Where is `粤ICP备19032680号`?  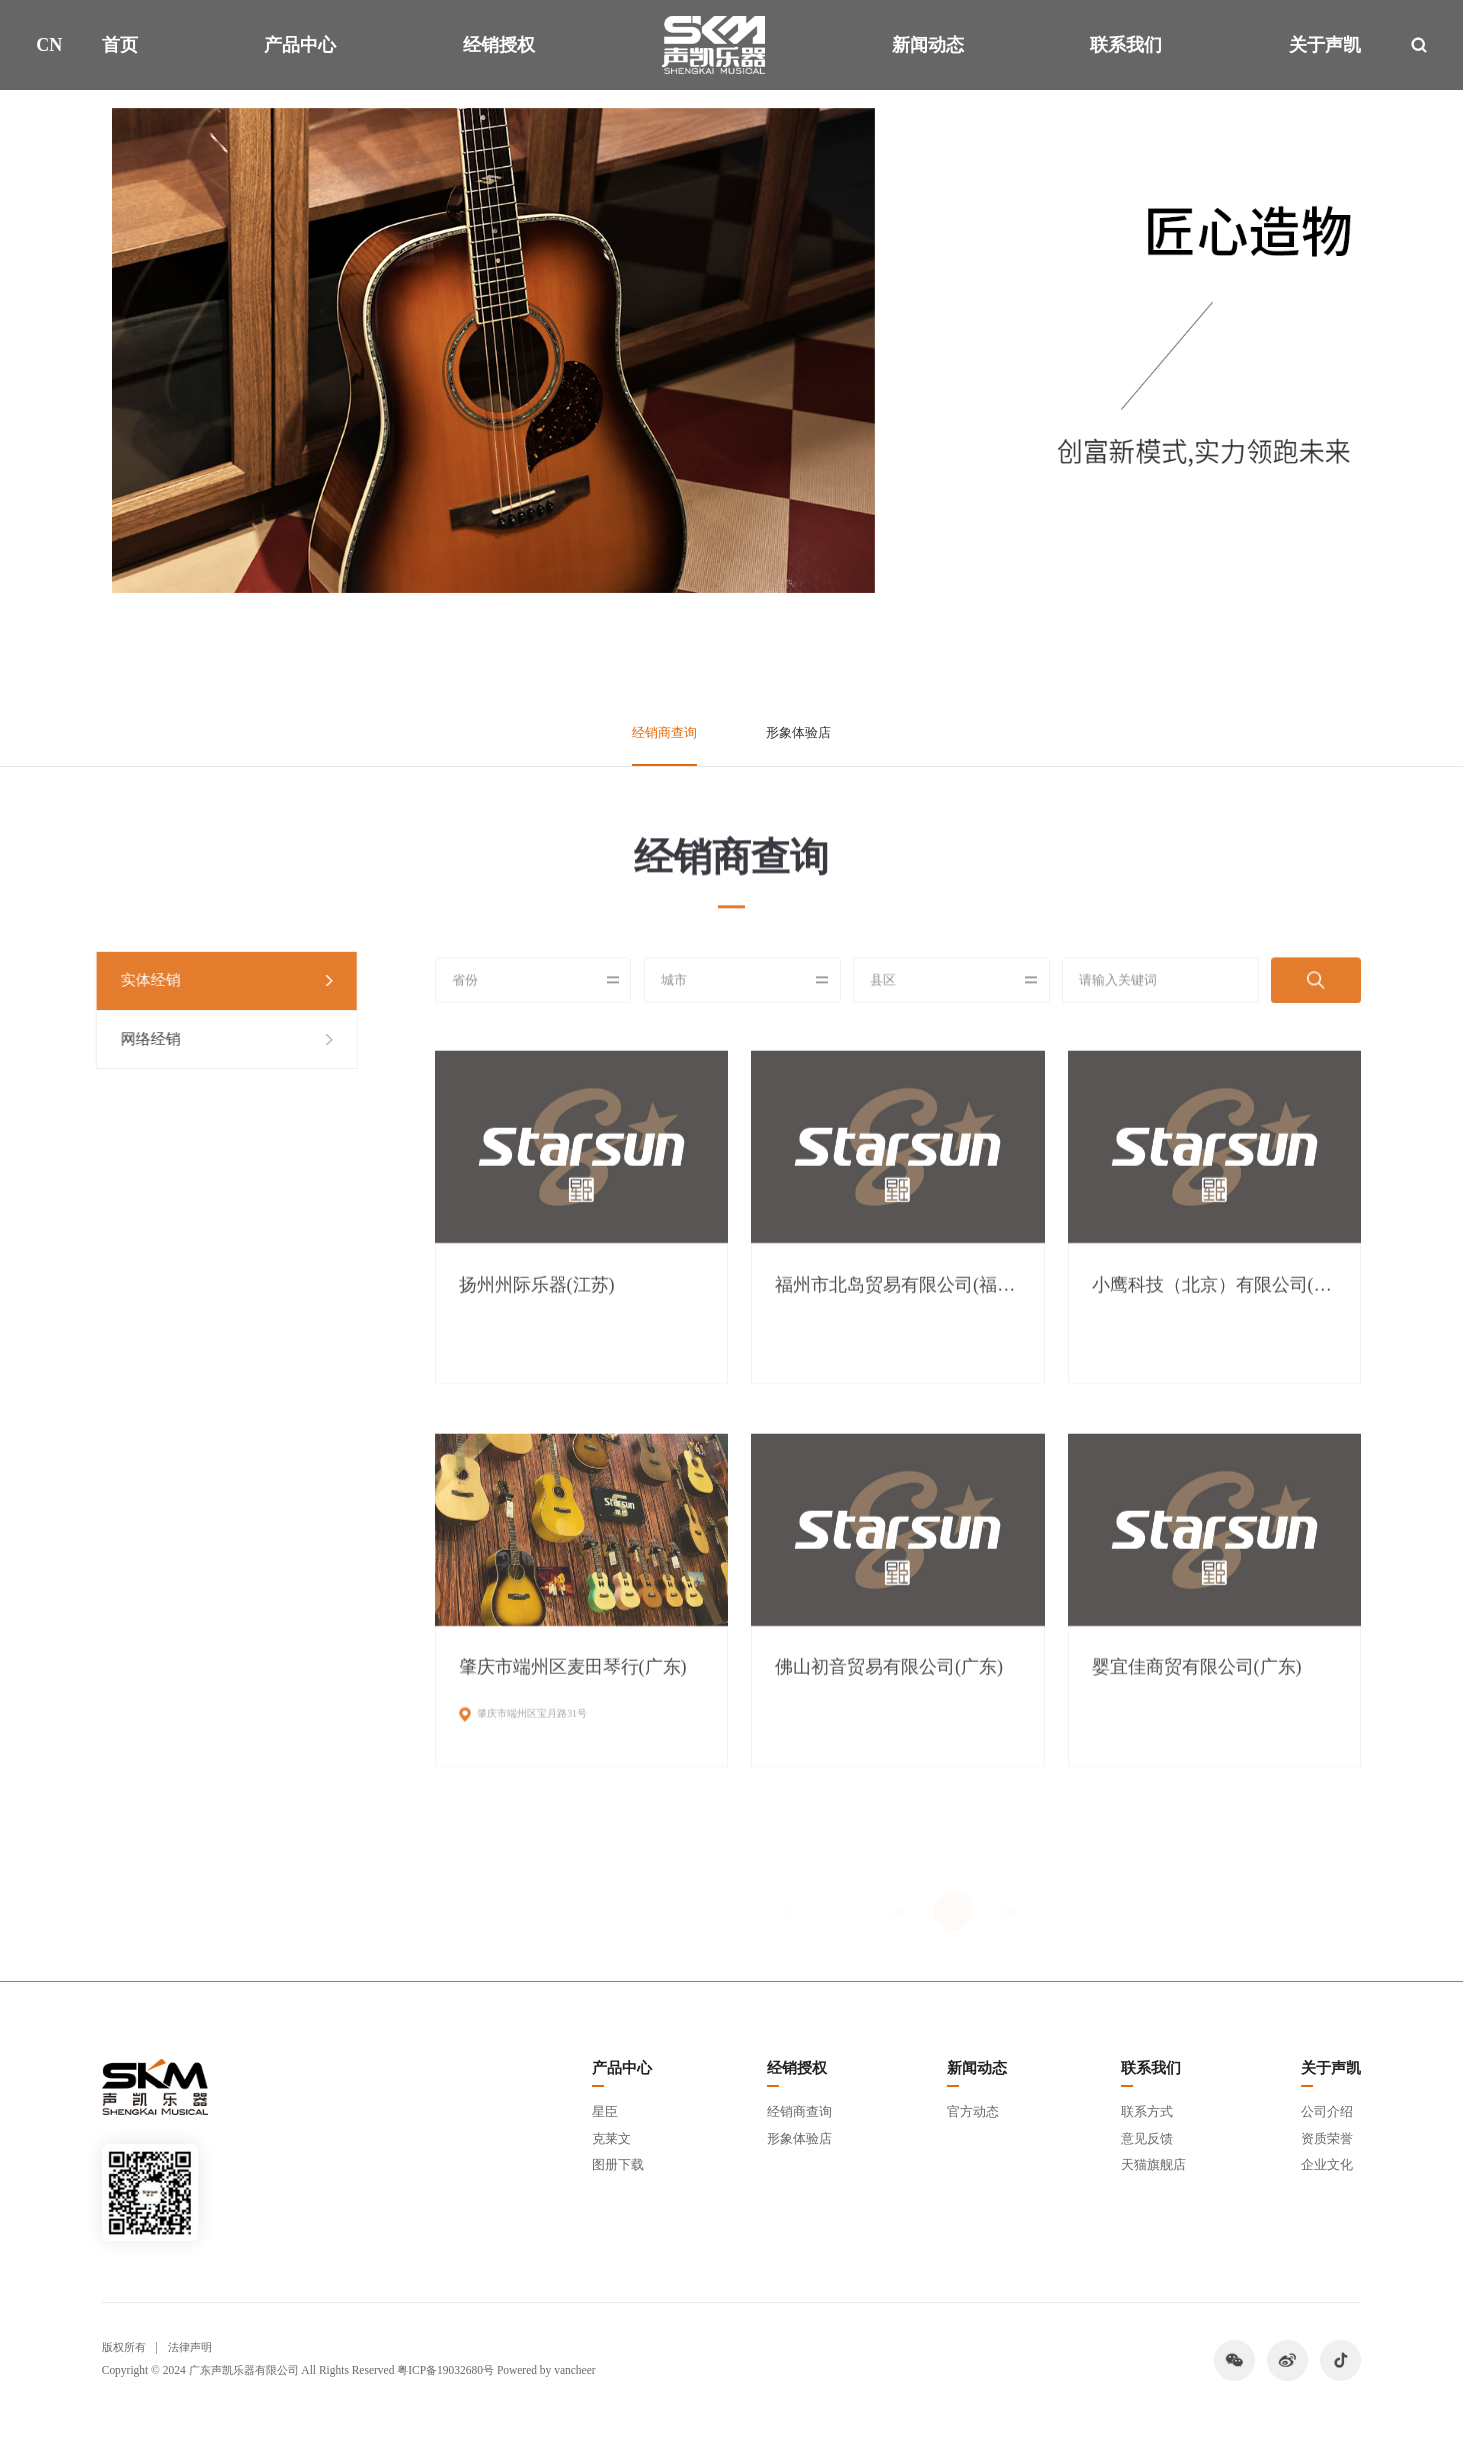
粤ICP备19032680号 is located at coordinates (445, 2370).